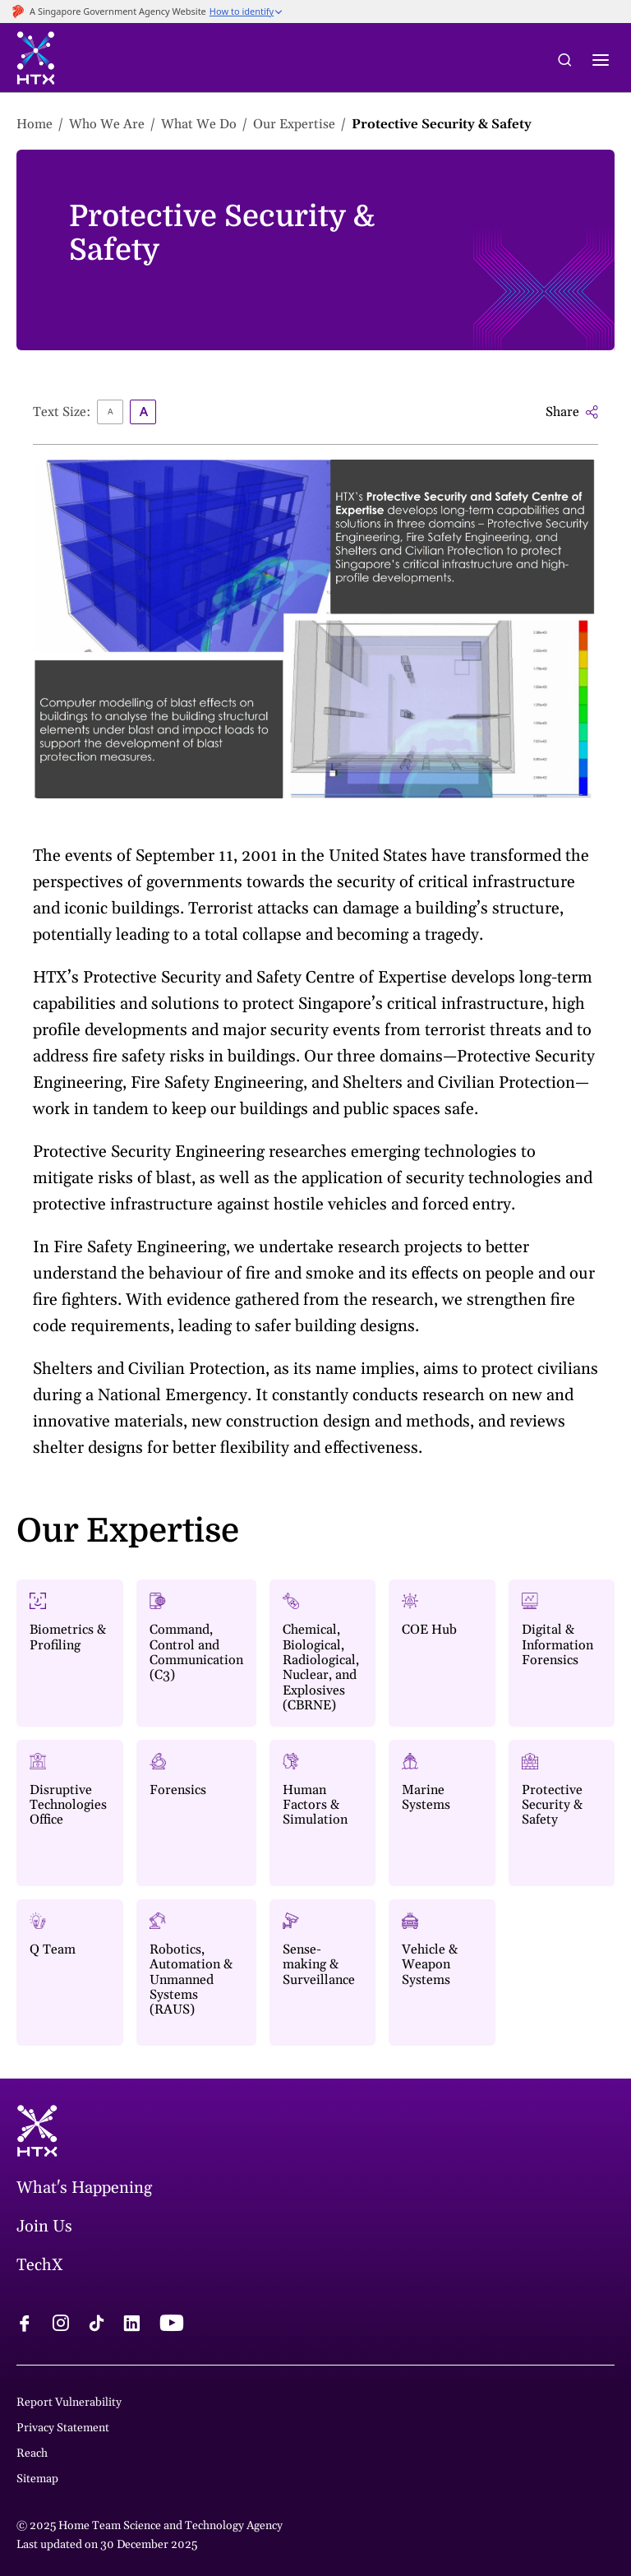 This screenshot has height=2576, width=631. Describe the element at coordinates (84, 2188) in the screenshot. I see `What's Happening` at that location.